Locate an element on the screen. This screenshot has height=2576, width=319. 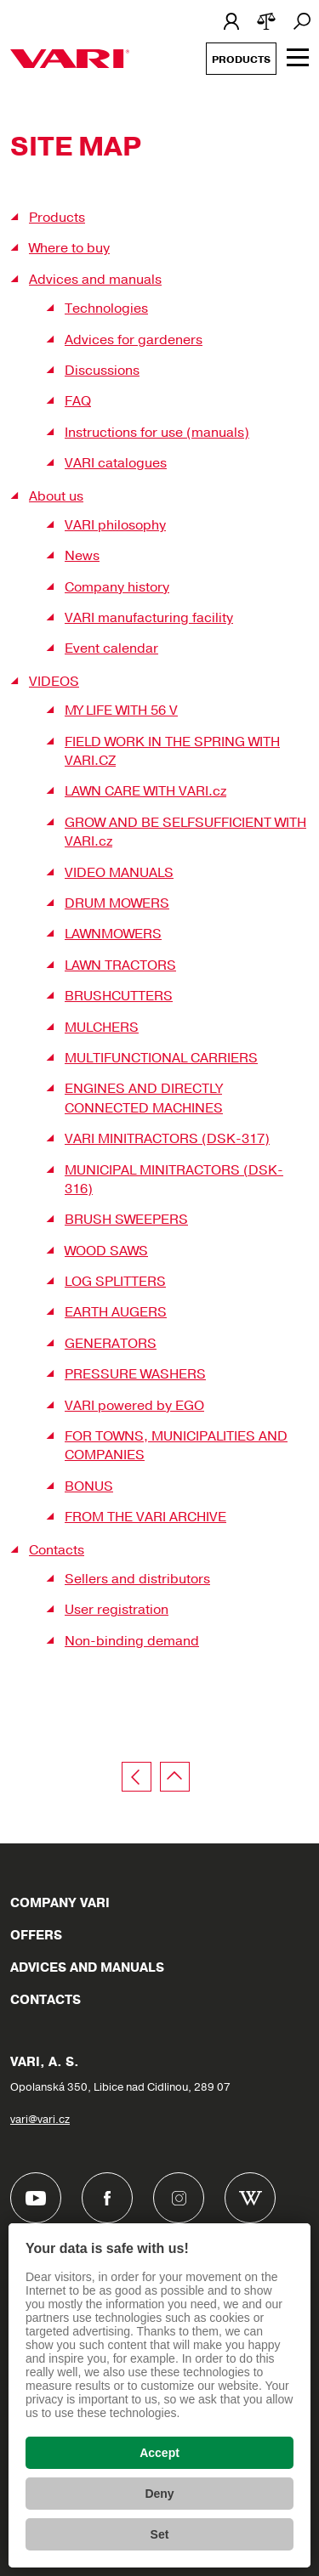
User registration is located at coordinates (116, 1609).